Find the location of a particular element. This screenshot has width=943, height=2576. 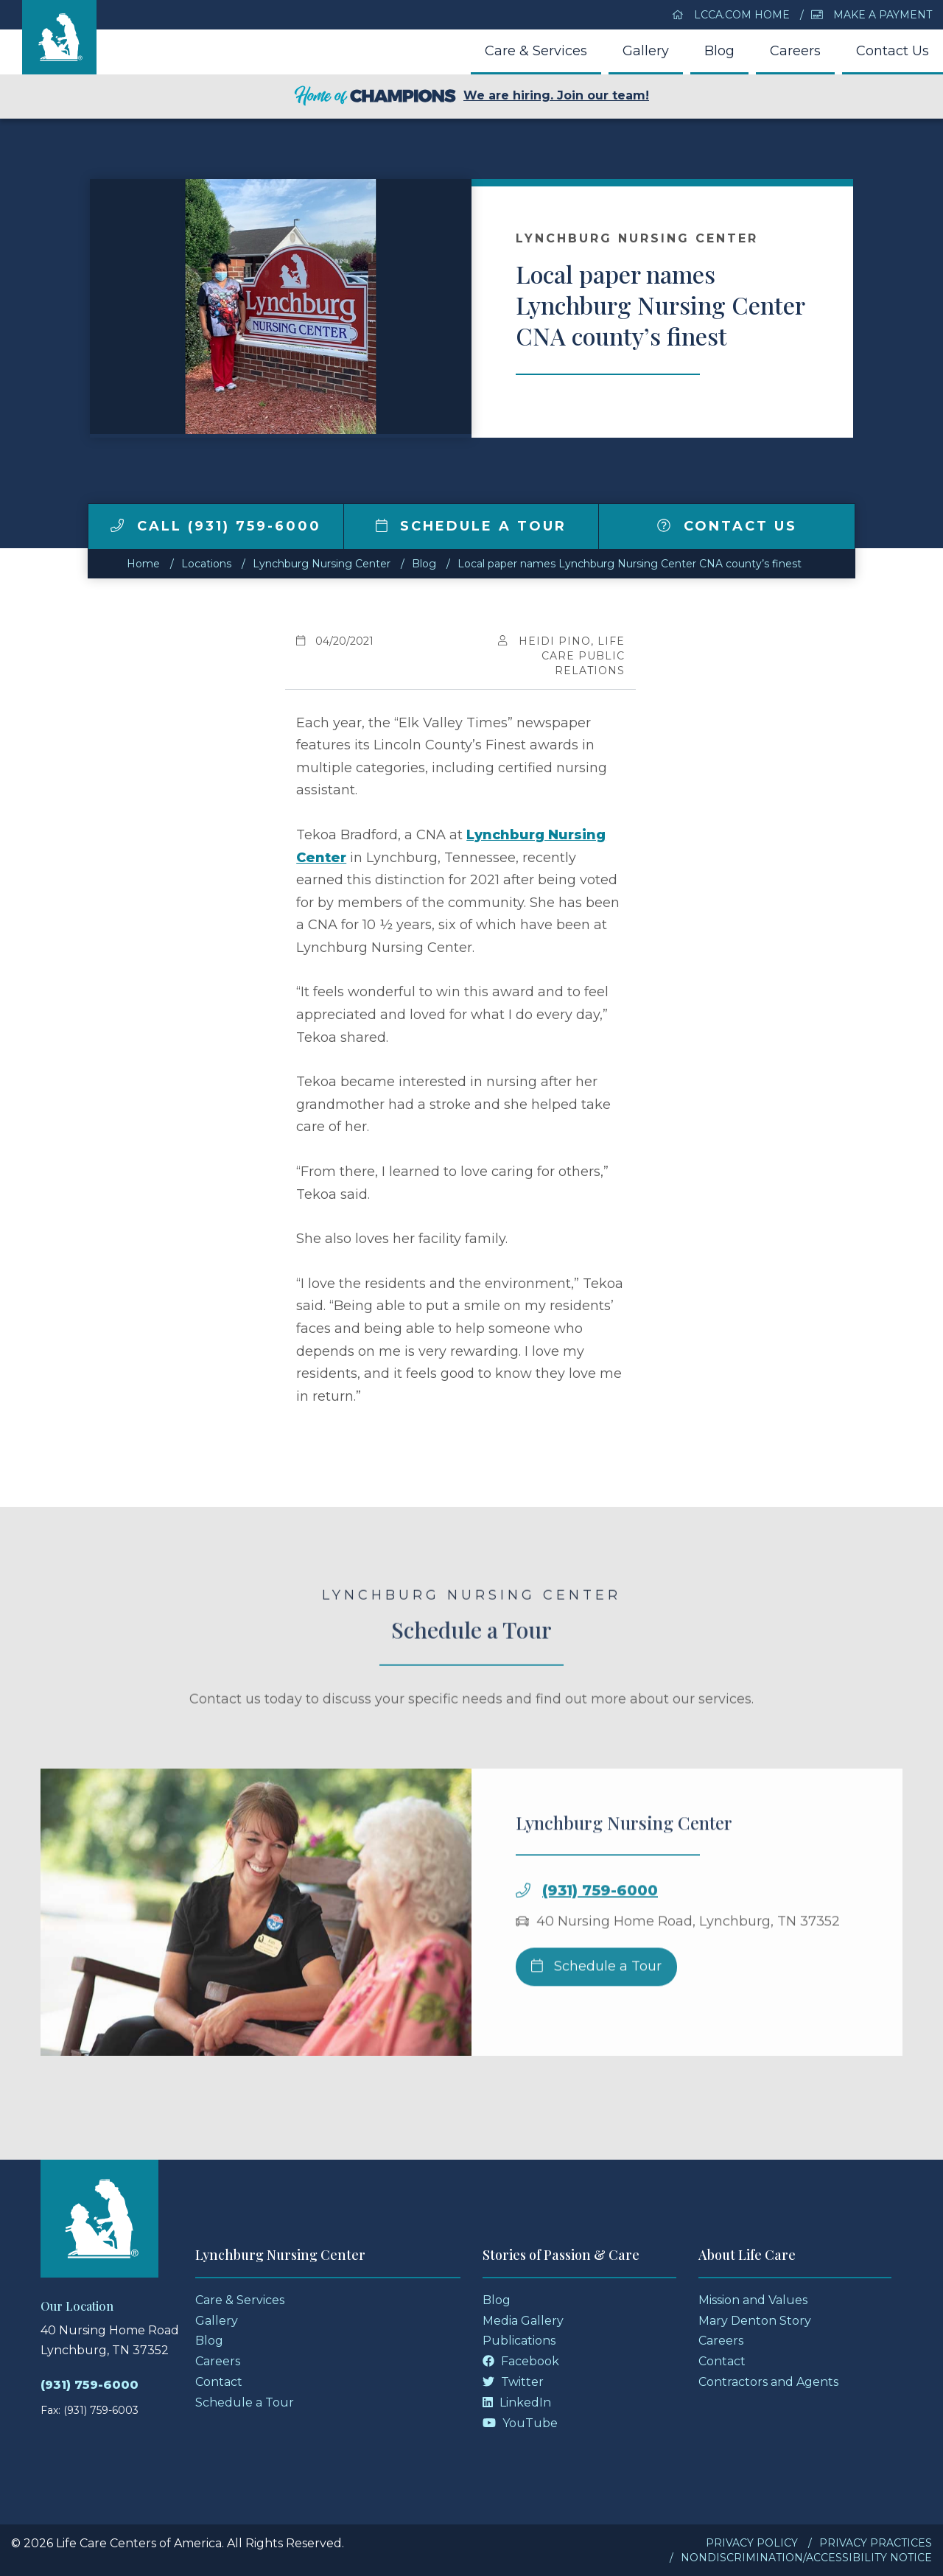

Privacy Practices is located at coordinates (875, 2542).